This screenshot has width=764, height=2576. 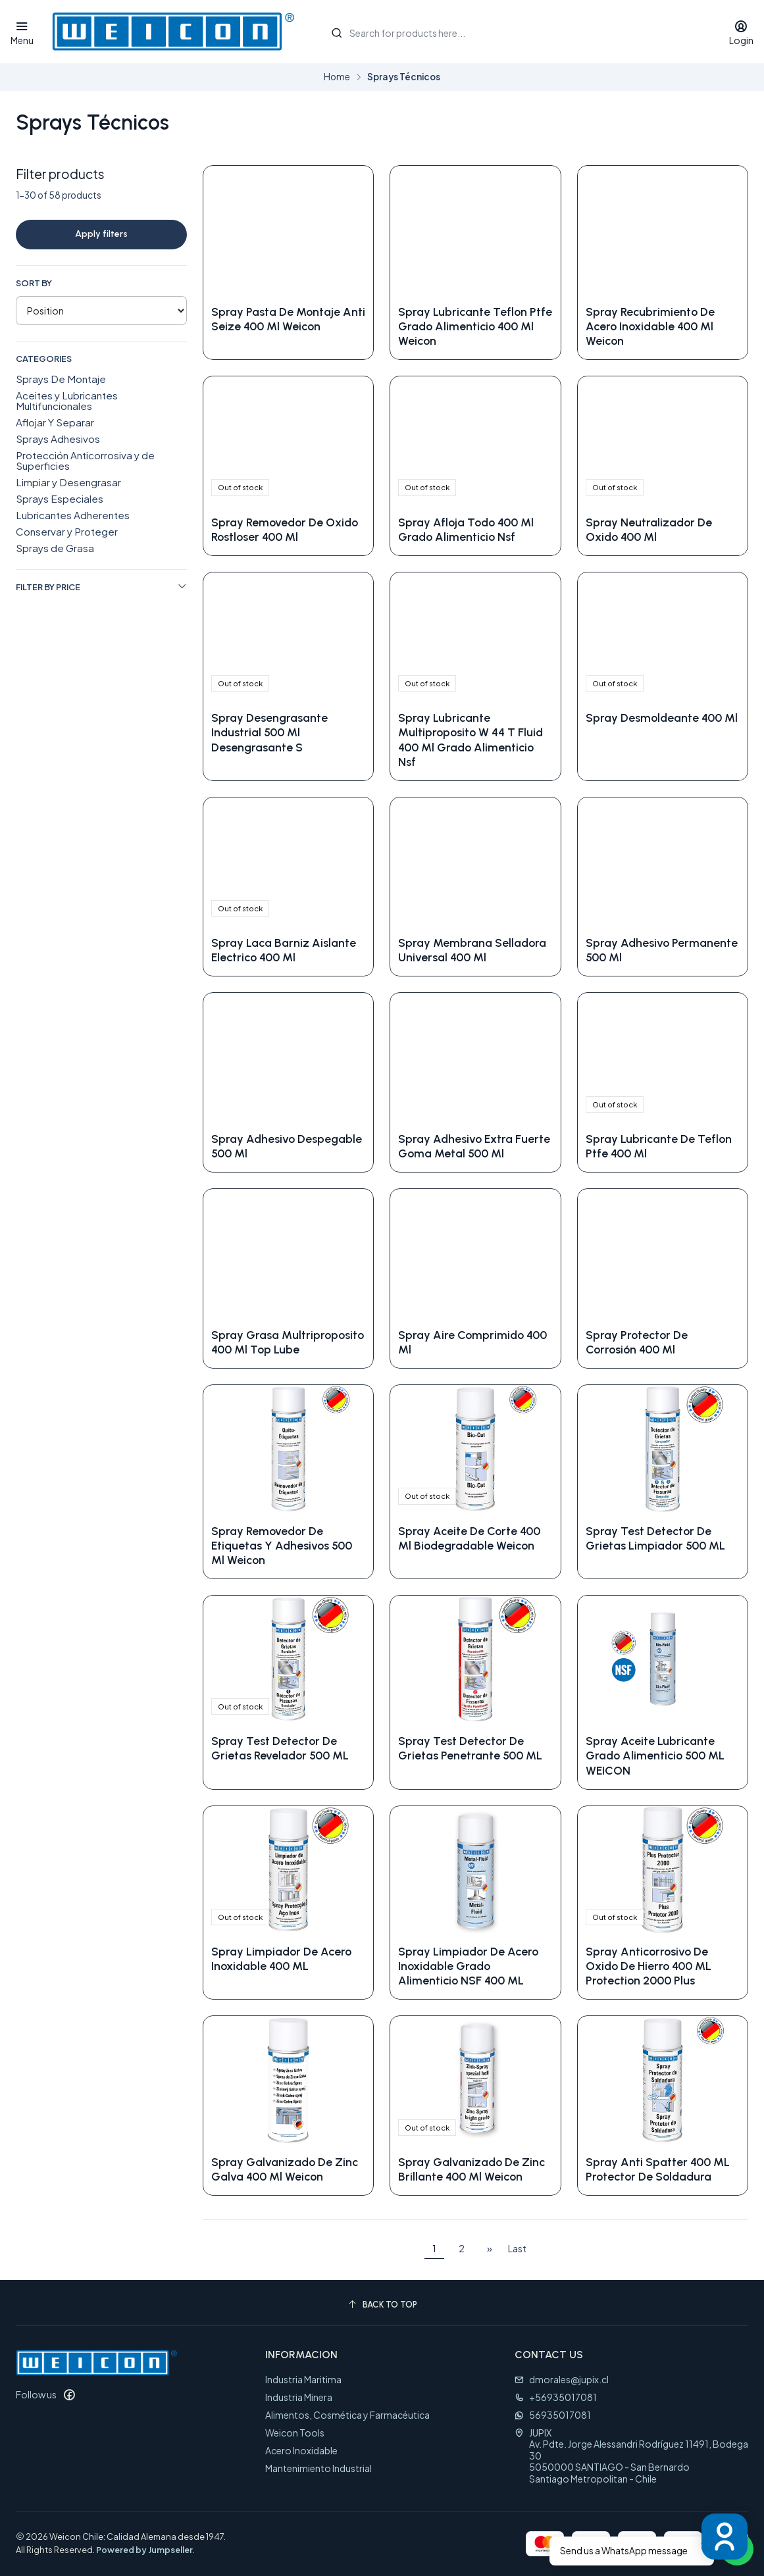 I want to click on Acero Inoxidable, so click(x=301, y=2450).